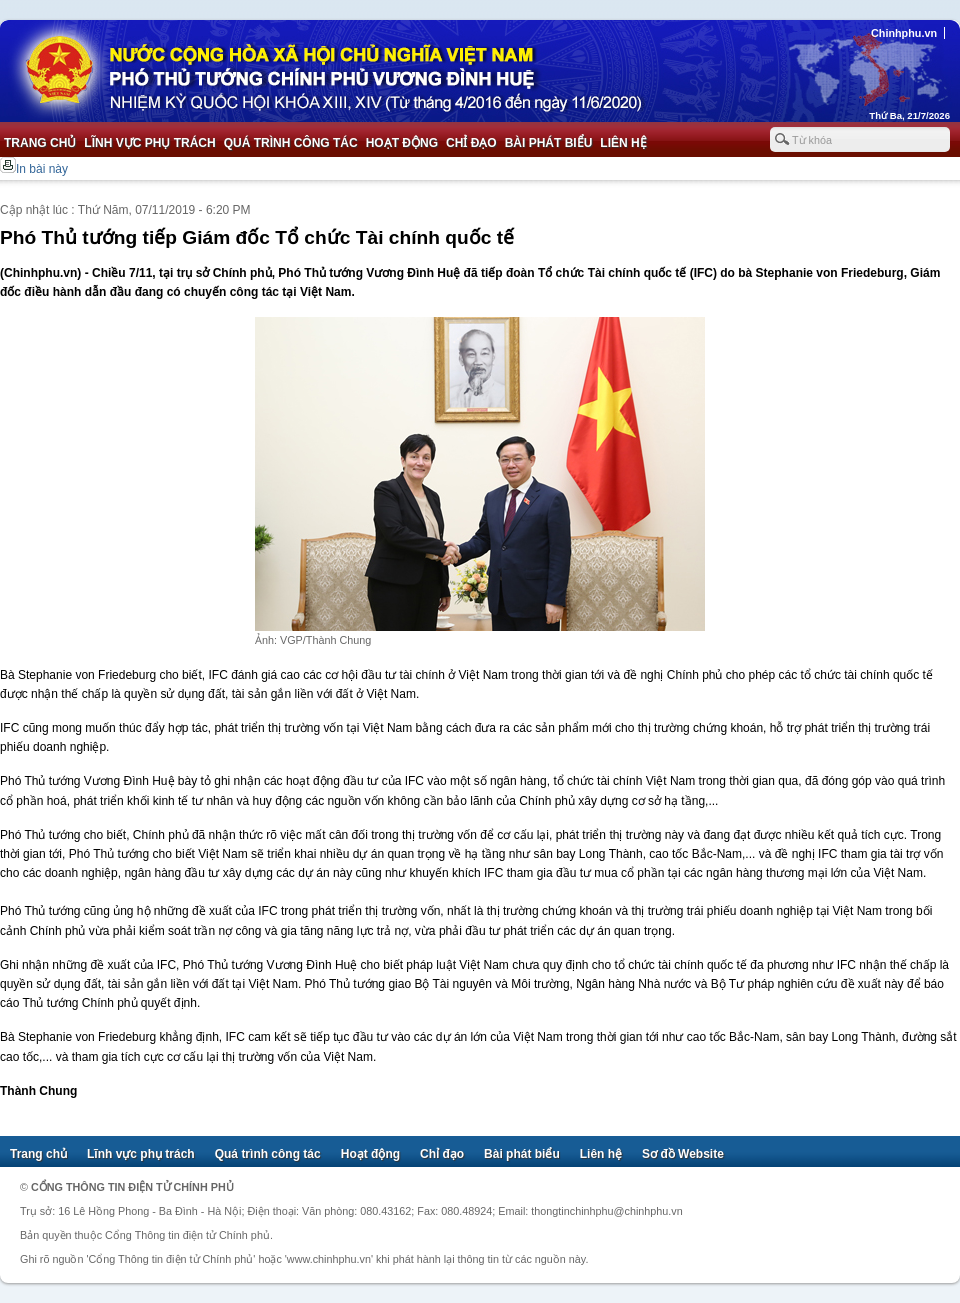  I want to click on Liên hệ, so click(623, 143).